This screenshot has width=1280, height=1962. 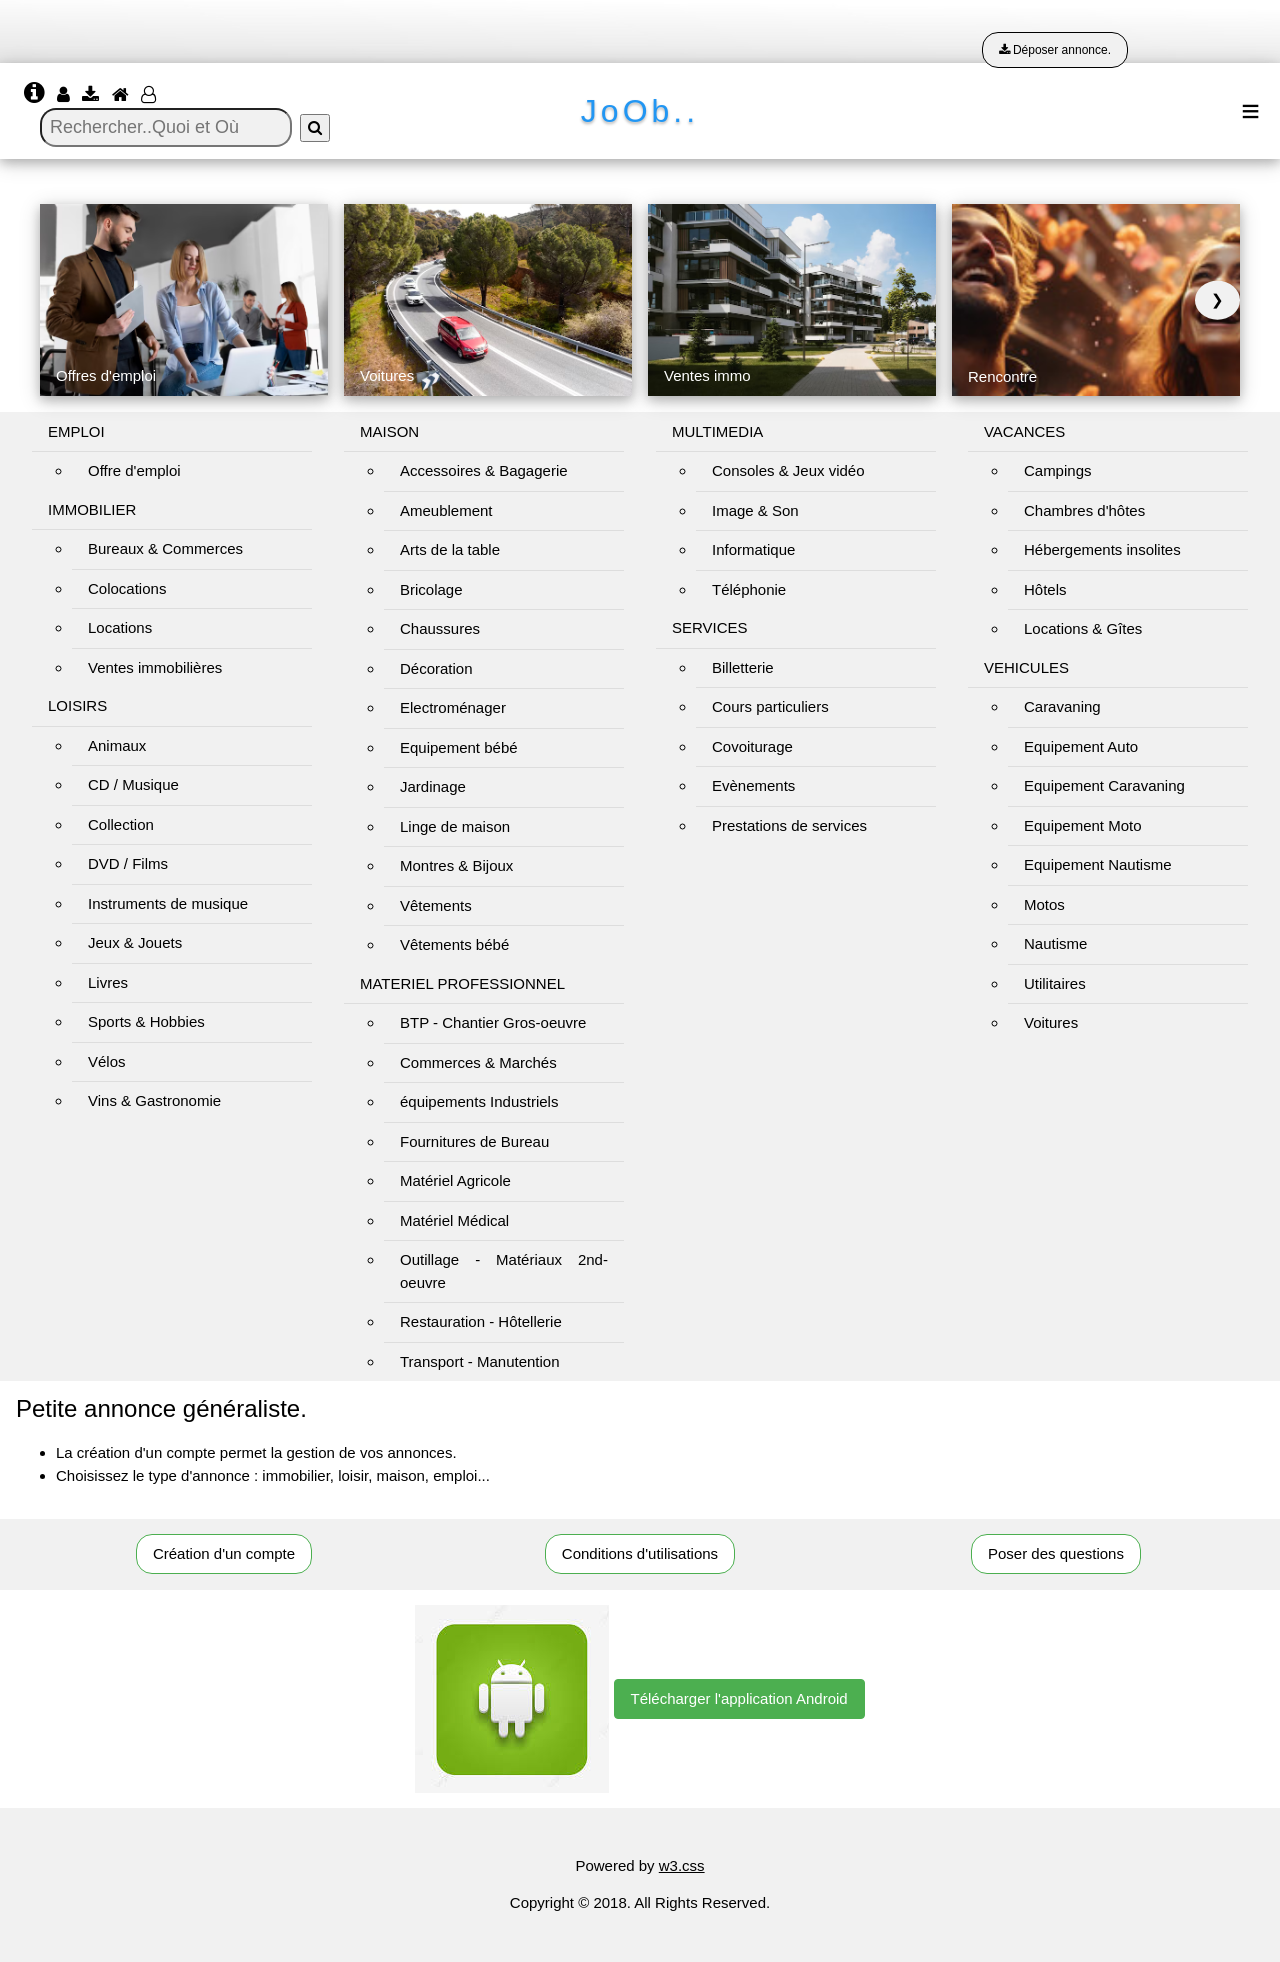 I want to click on Bricolage, so click(x=431, y=589).